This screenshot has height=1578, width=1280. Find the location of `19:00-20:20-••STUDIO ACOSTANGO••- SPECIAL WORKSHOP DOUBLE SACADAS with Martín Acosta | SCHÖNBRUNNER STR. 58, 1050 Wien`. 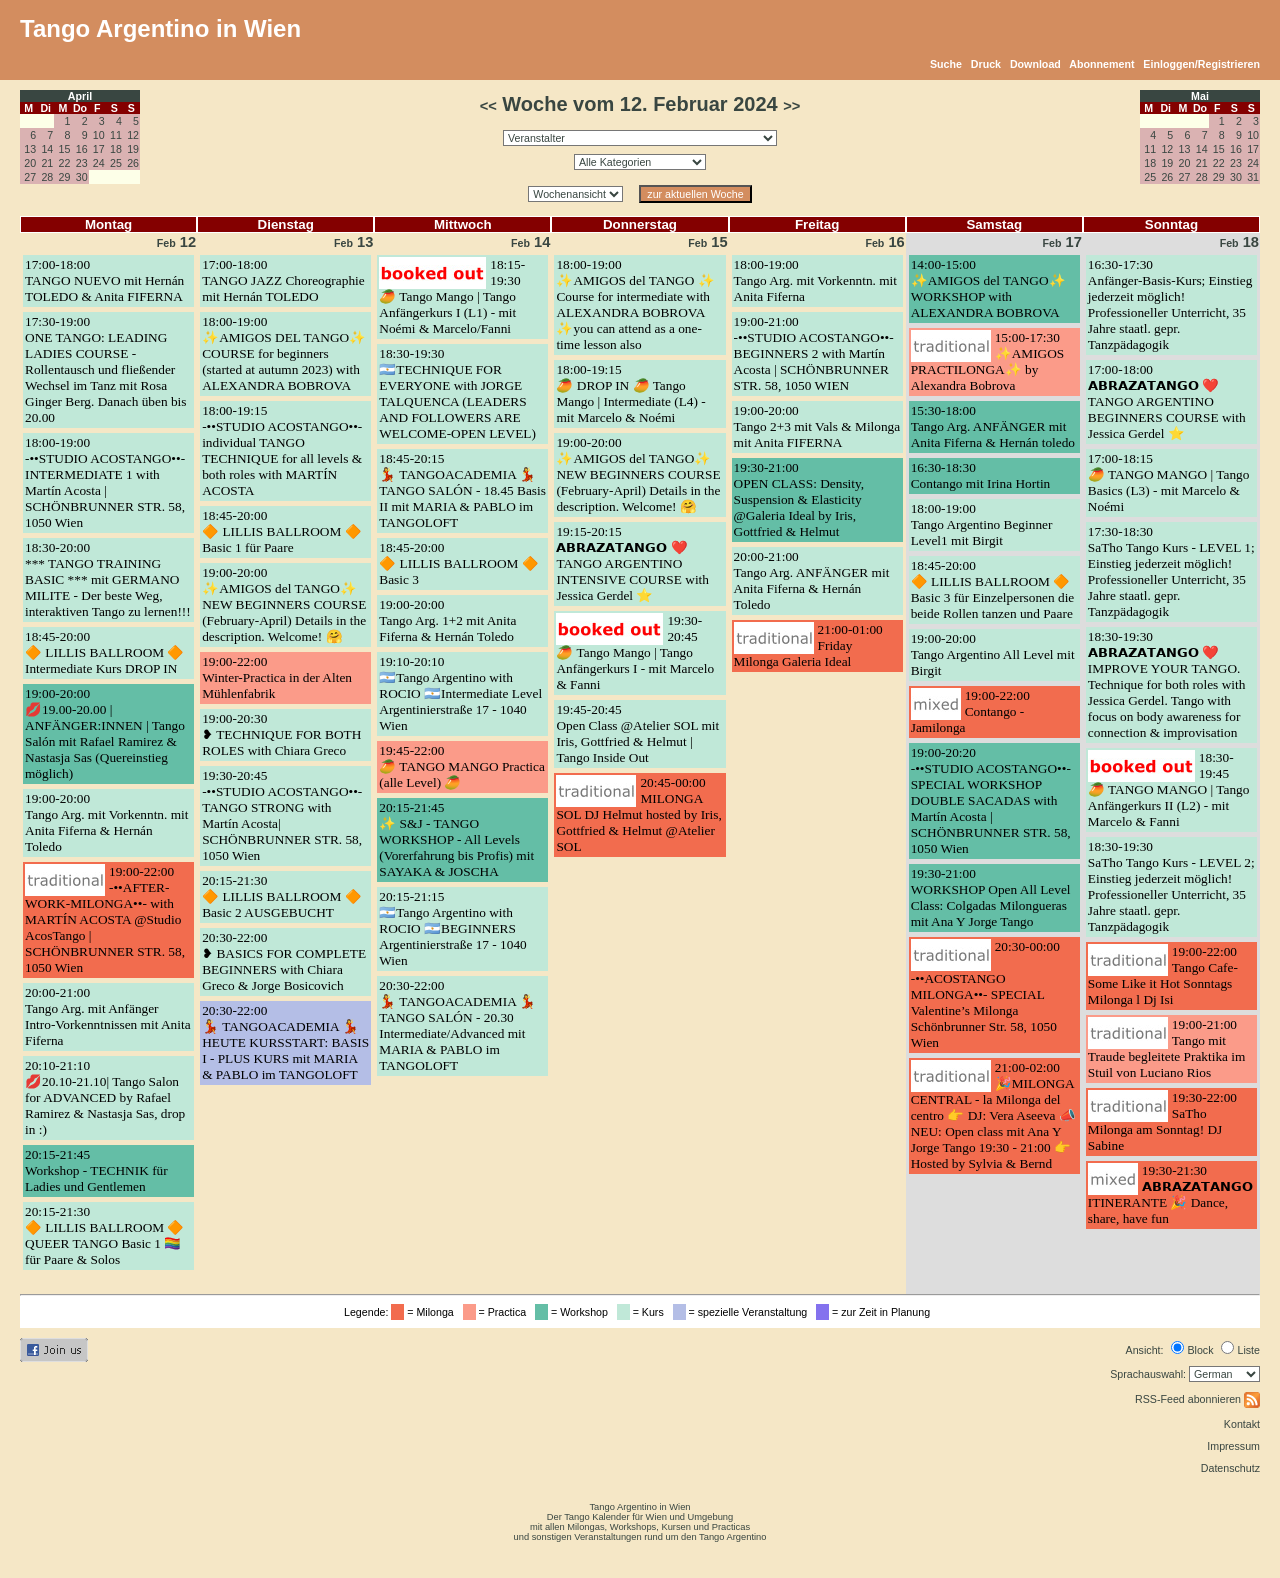

19:00-20:20-••STUDIO ACOSTANGO••- SPECIAL WORKSHOP DOUBLE SACADAS with Martín Acosta | SCHÖNBRUNNER STR. 58, 1050 Wien is located at coordinates (991, 800).